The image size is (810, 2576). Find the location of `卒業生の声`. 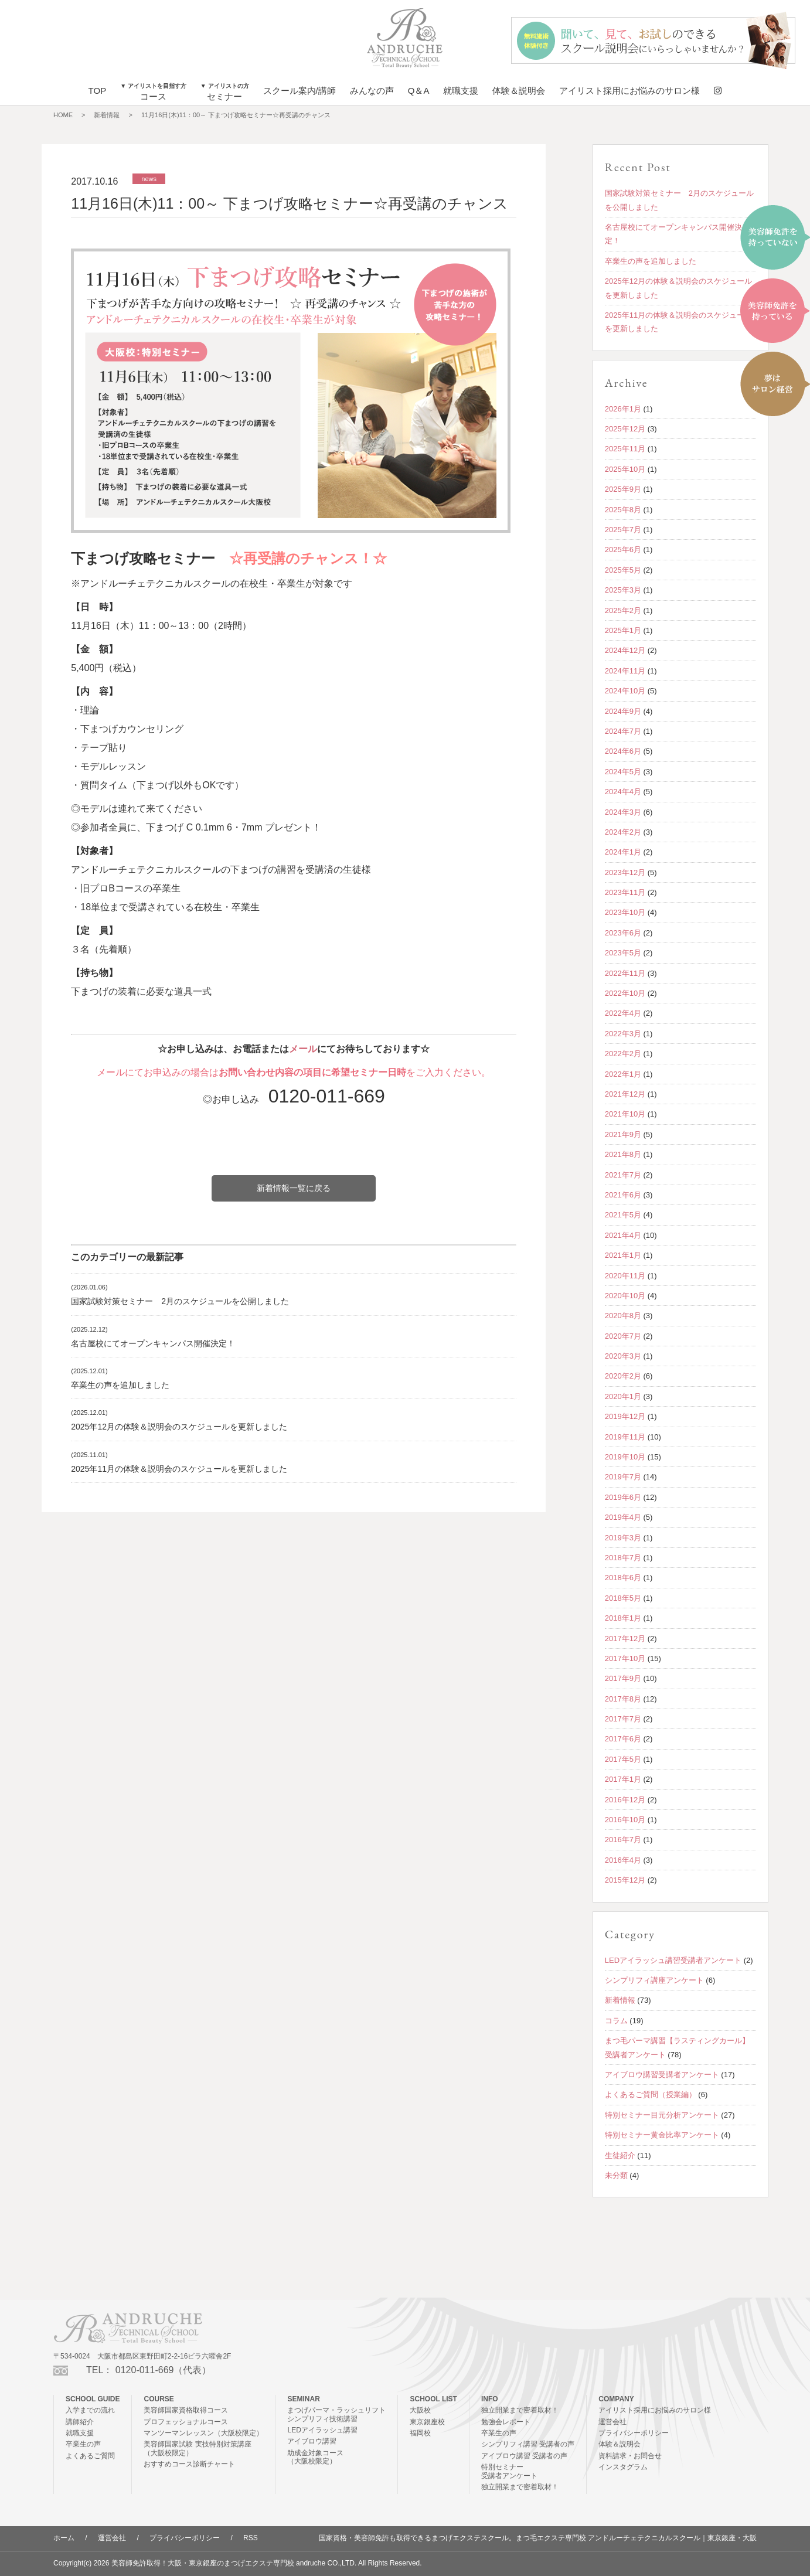

卒業生の声 is located at coordinates (83, 2444).